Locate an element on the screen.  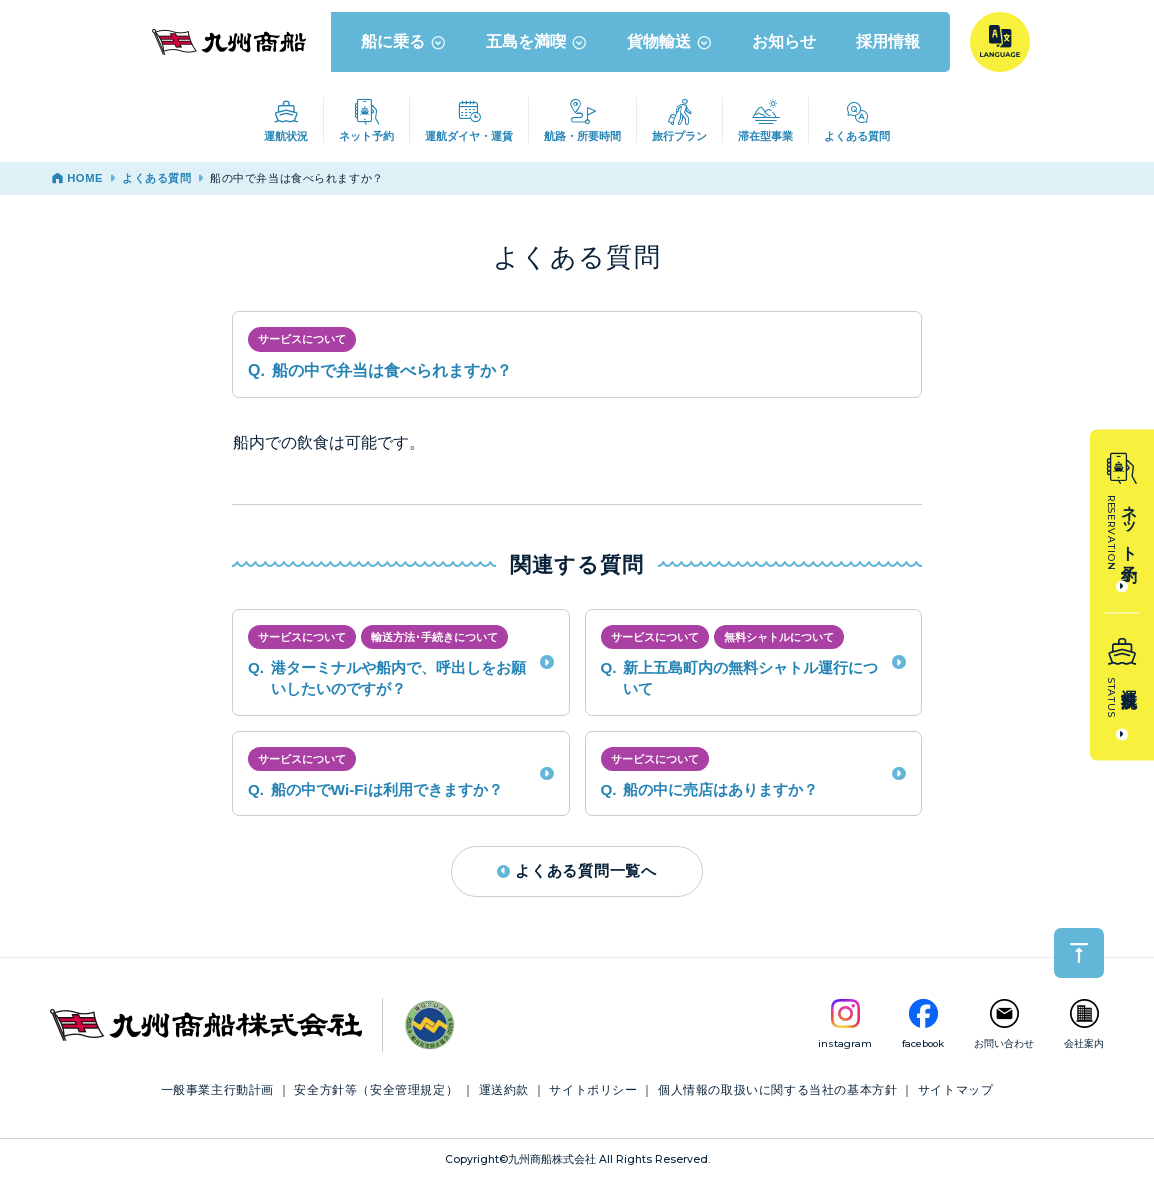
よくある質問一覧へ is located at coordinates (577, 878).